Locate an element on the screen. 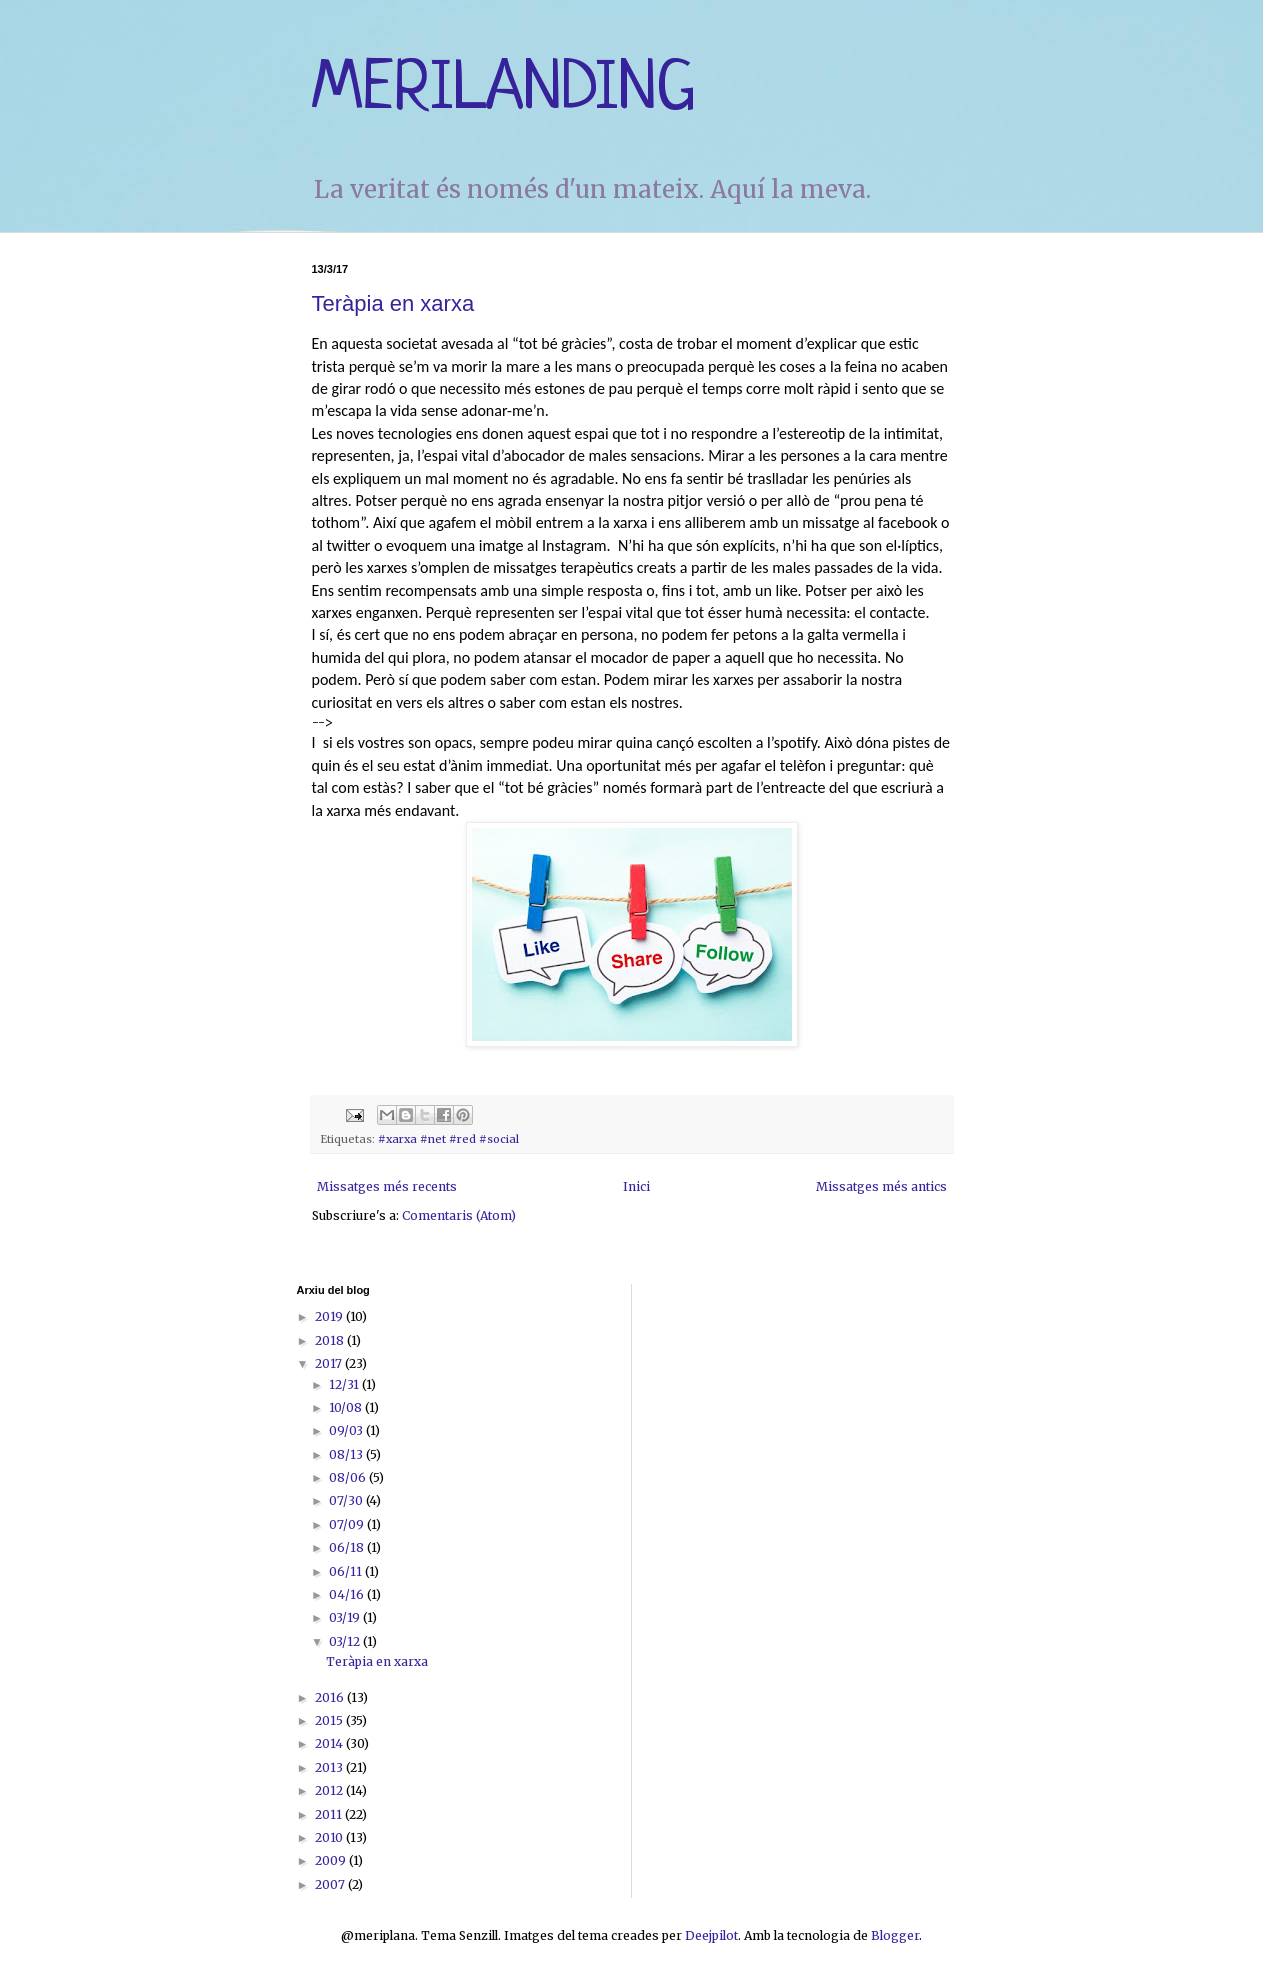 The height and width of the screenshot is (1975, 1263). 06/18 is located at coordinates (348, 1547).